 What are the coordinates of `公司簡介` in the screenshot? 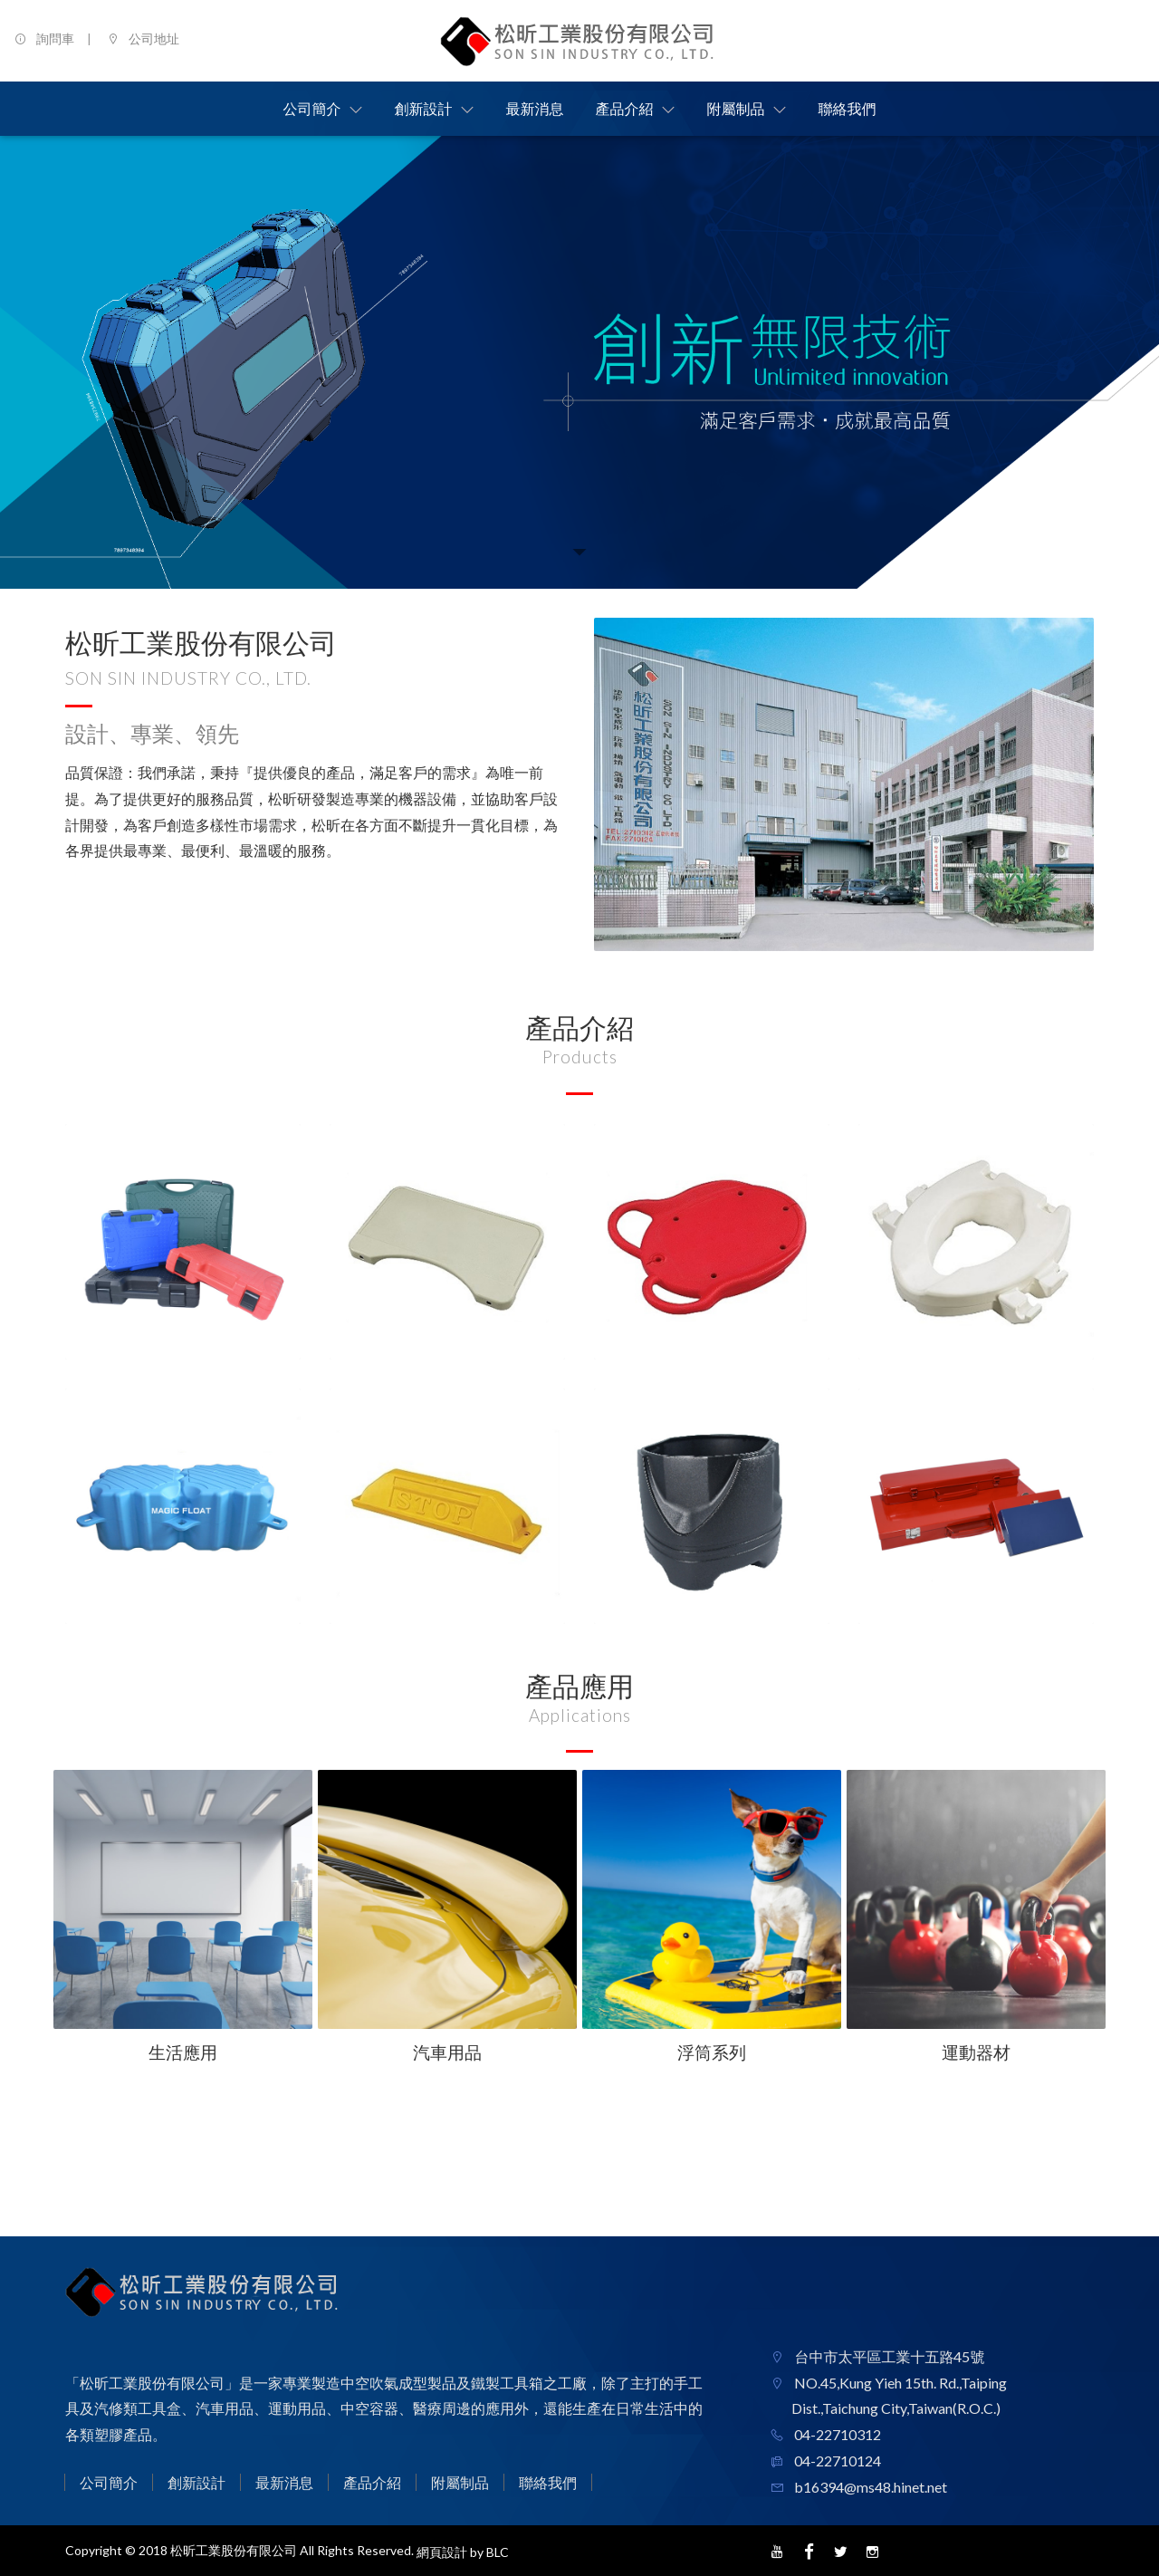 It's located at (109, 2482).